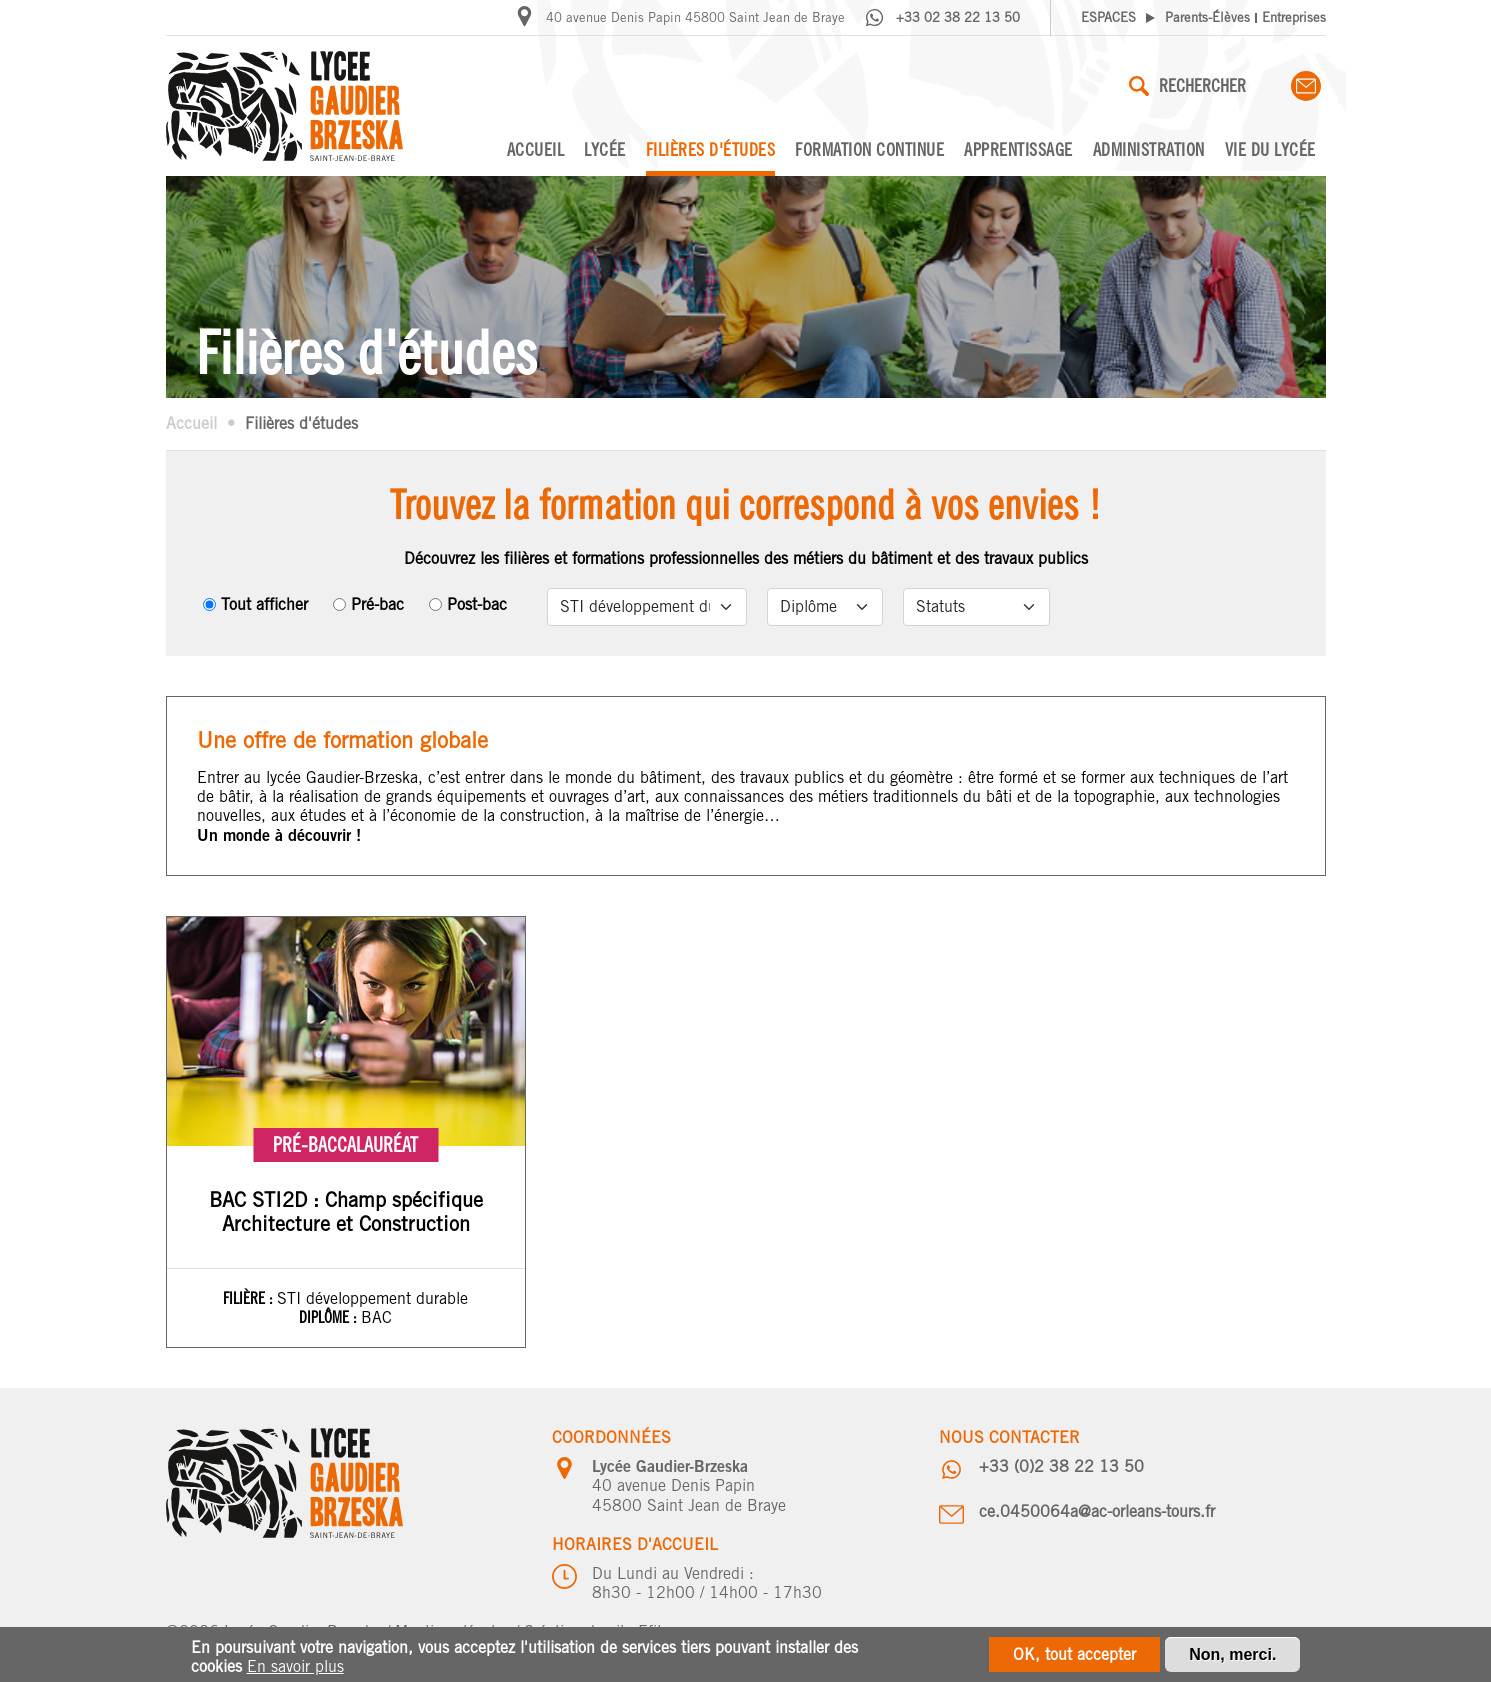 This screenshot has height=1682, width=1491. I want to click on Post-bac, so click(477, 604).